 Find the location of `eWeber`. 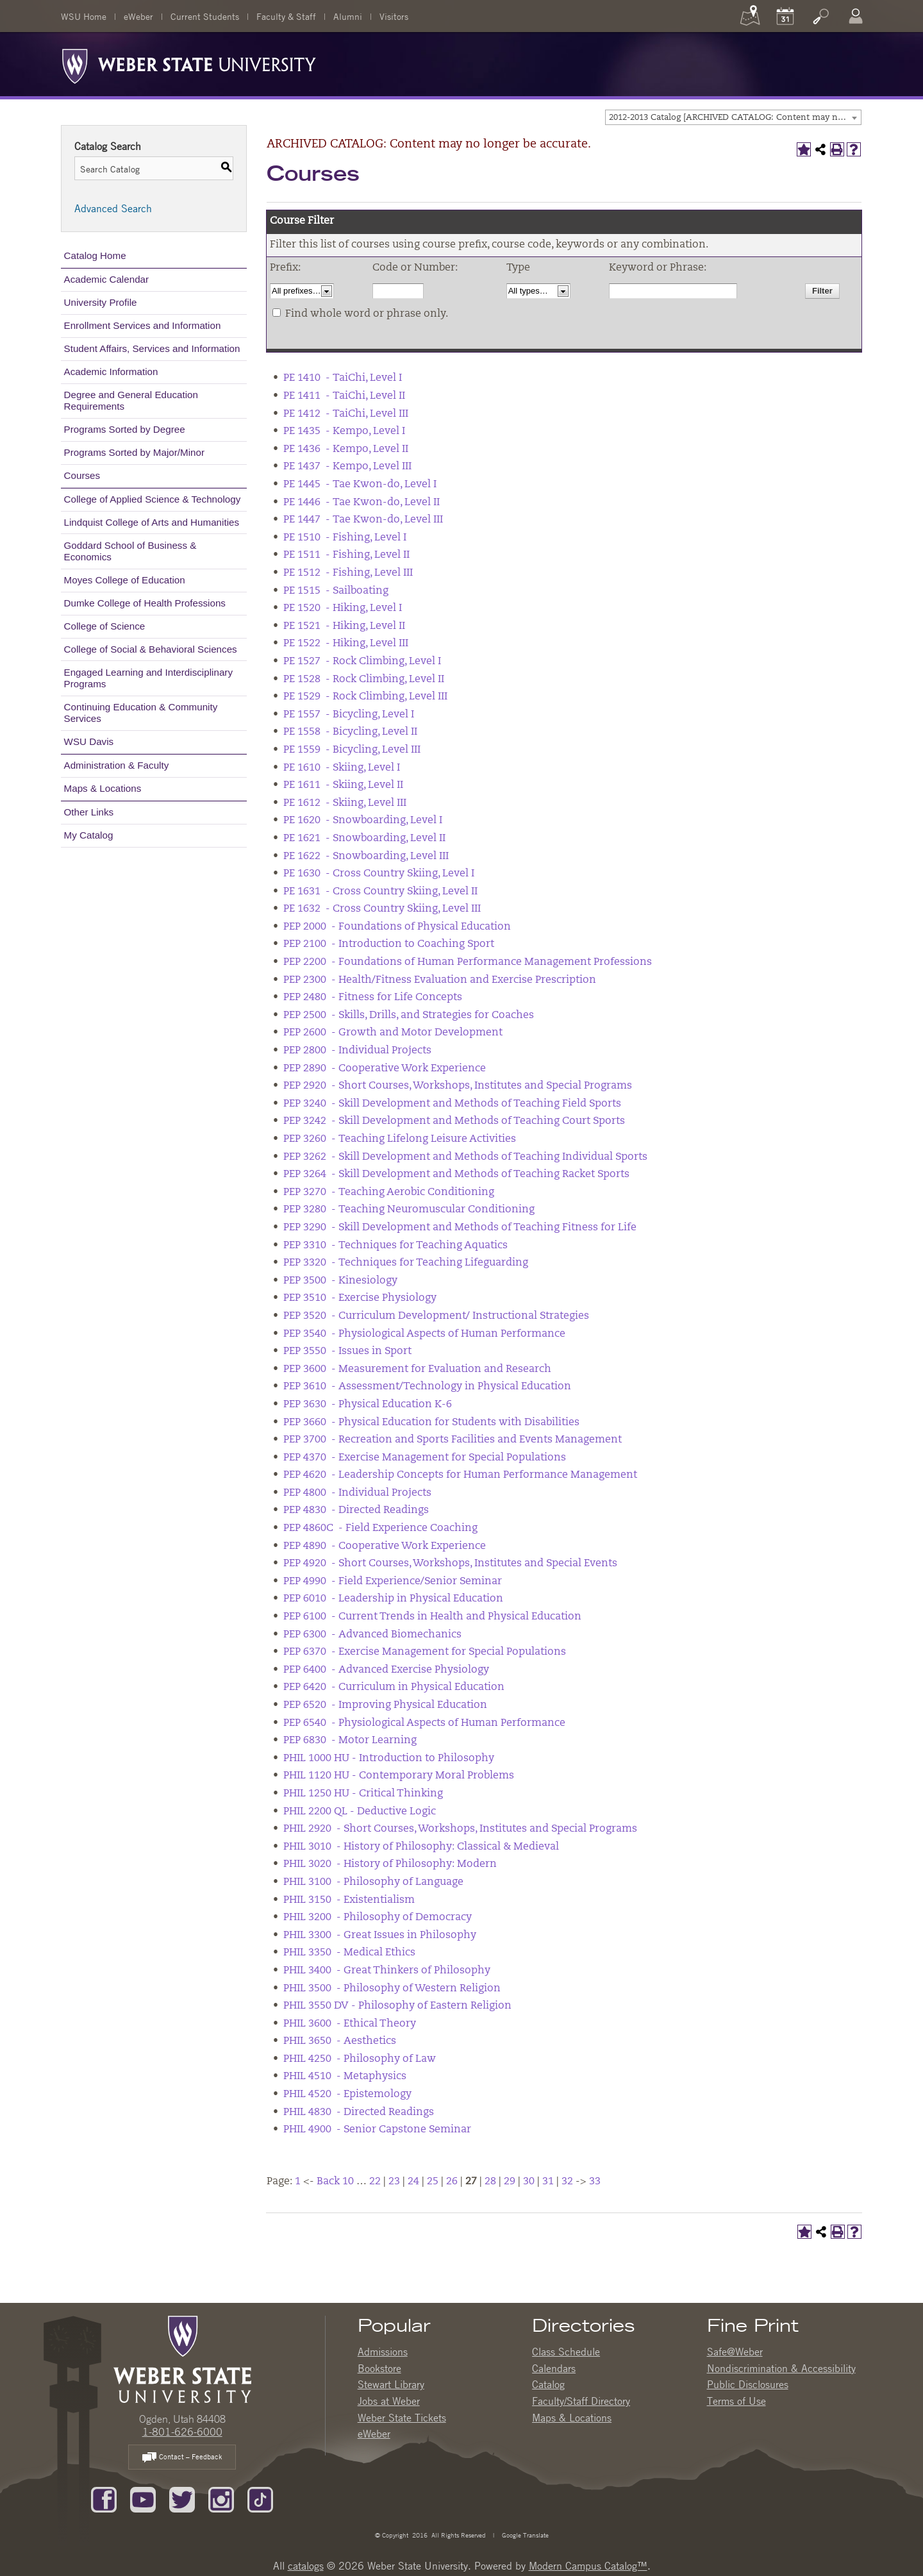

eWeber is located at coordinates (138, 16).